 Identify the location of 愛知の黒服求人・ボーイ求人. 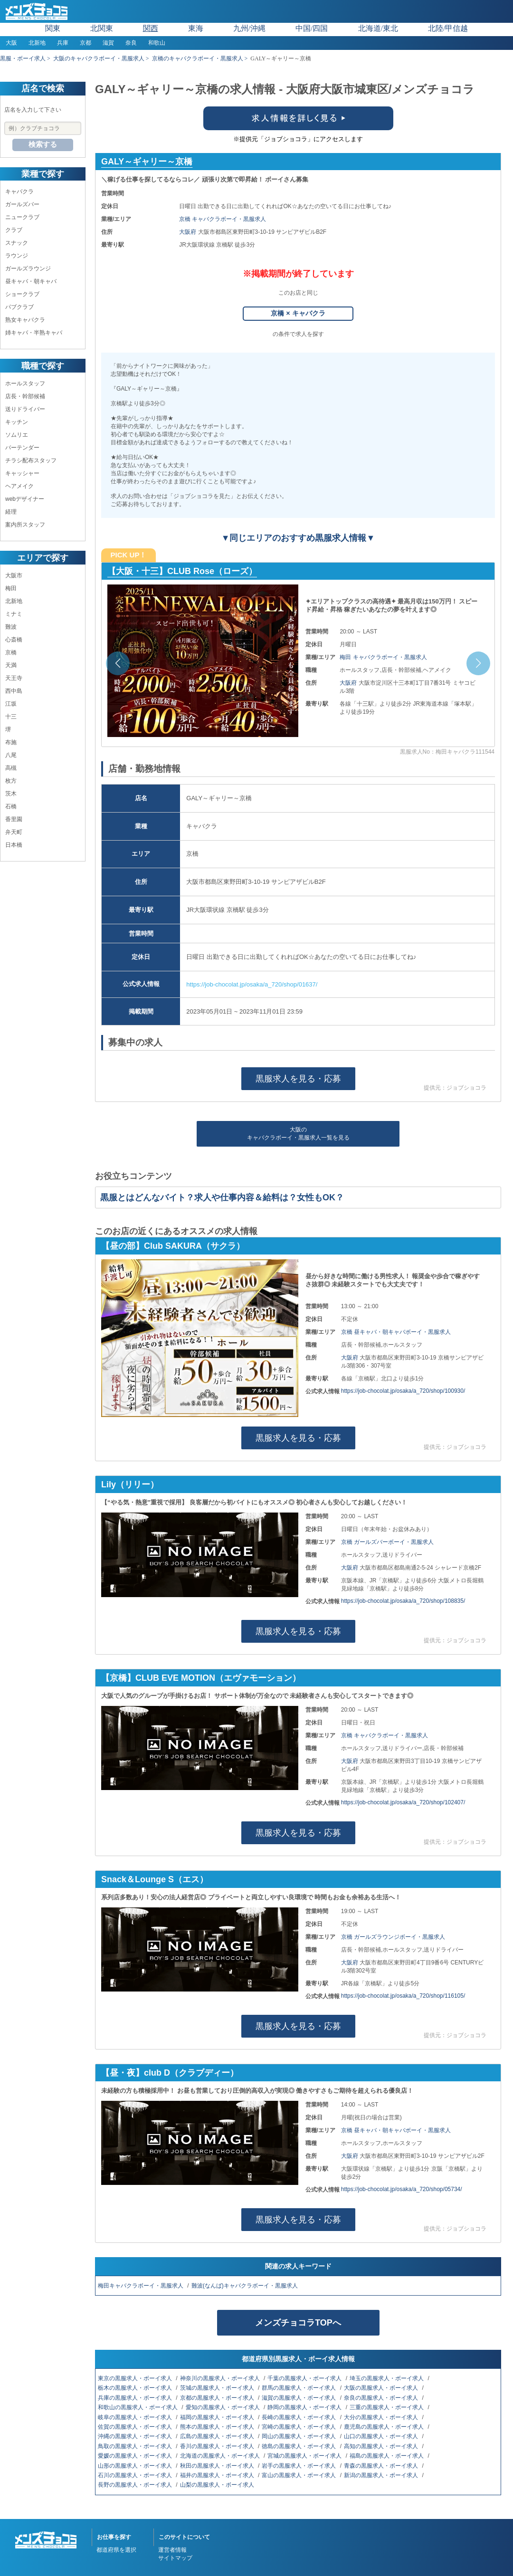
(223, 2407).